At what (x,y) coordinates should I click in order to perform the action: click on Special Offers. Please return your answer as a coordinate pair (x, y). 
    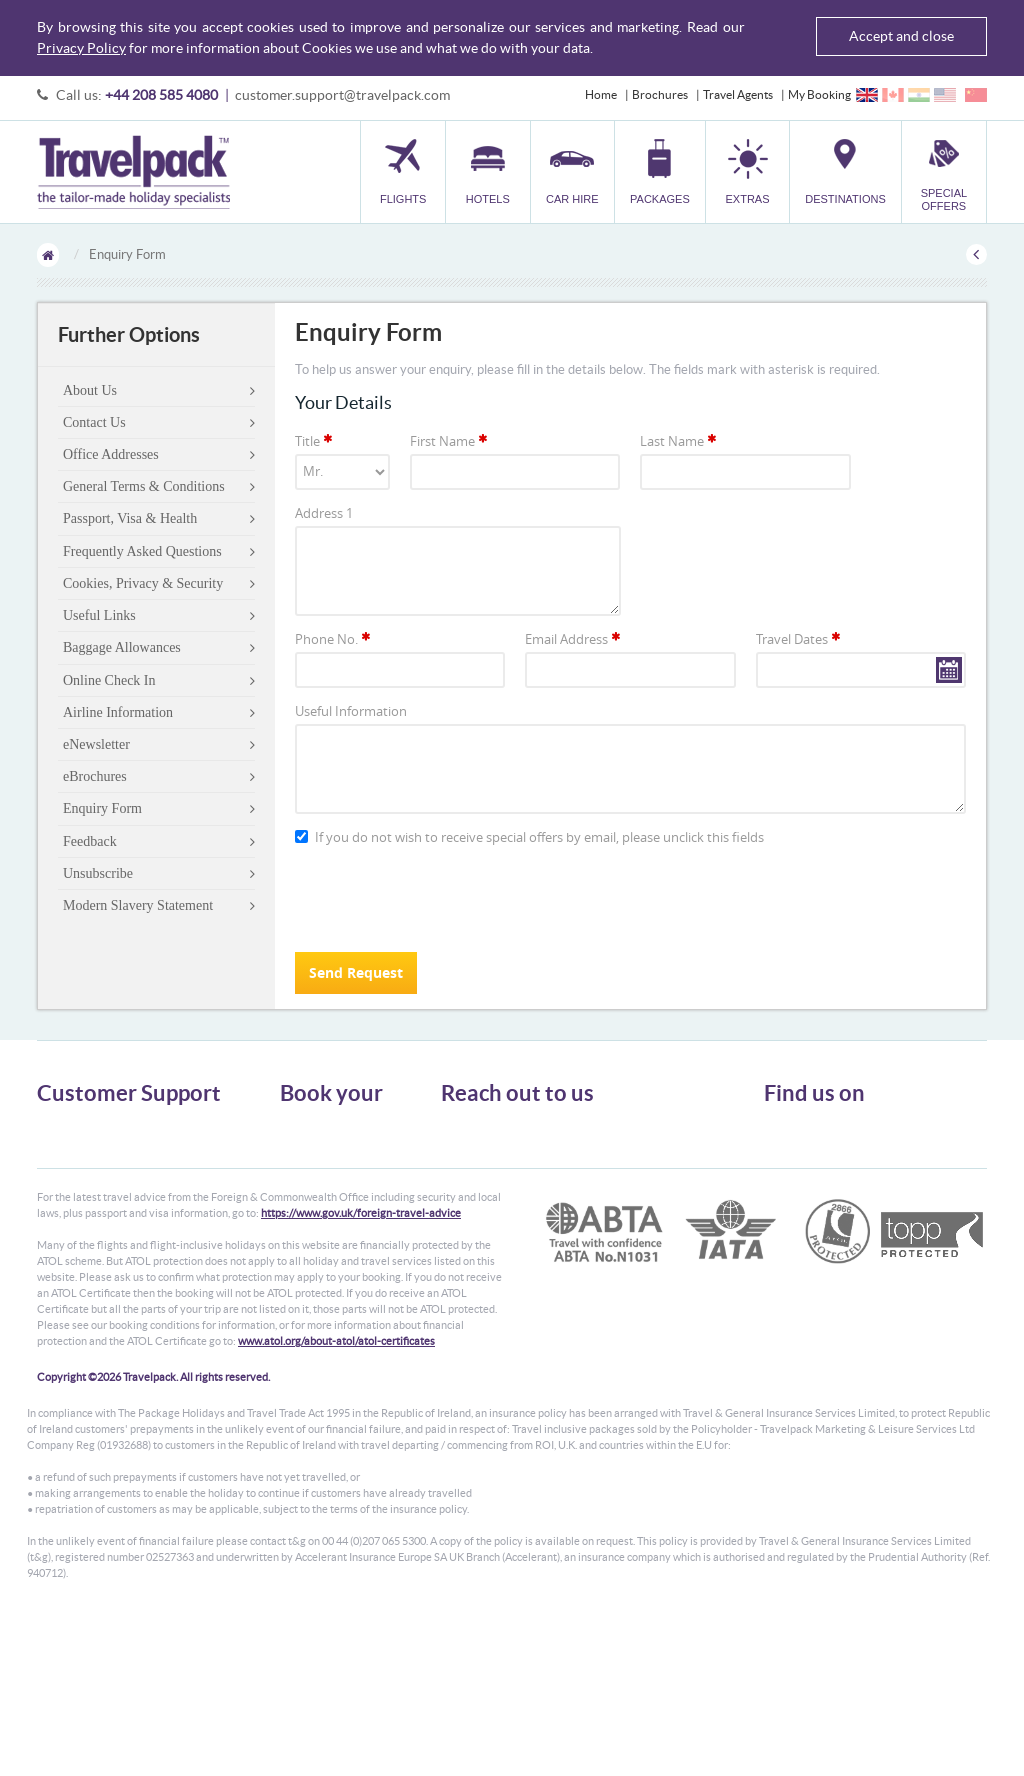
    Looking at the image, I should click on (316, 1252).